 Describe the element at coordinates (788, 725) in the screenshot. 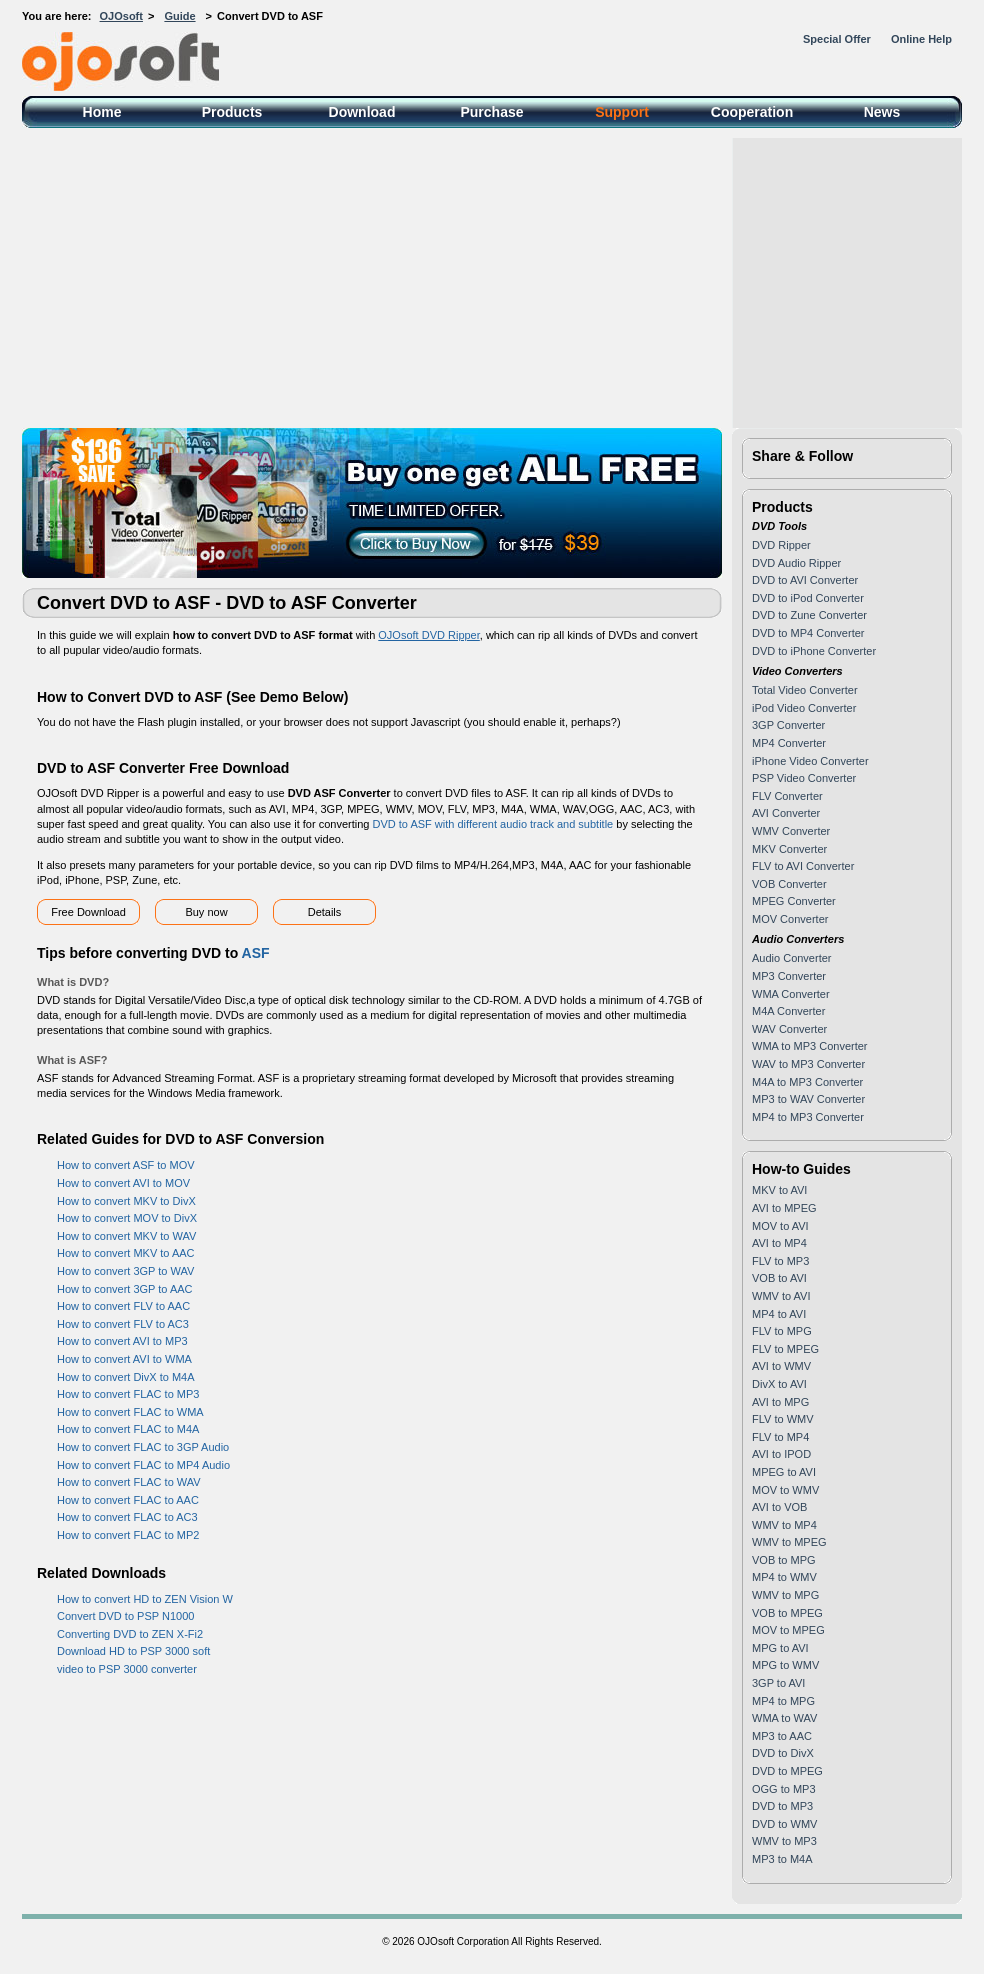

I see `3GP Converter` at that location.